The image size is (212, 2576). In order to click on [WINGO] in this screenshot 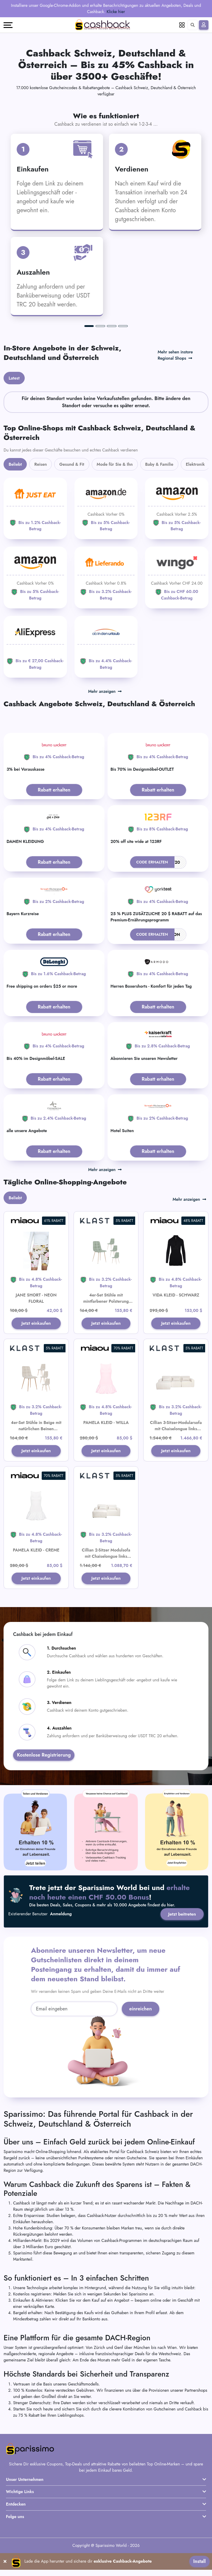, I will do `click(176, 577)`.